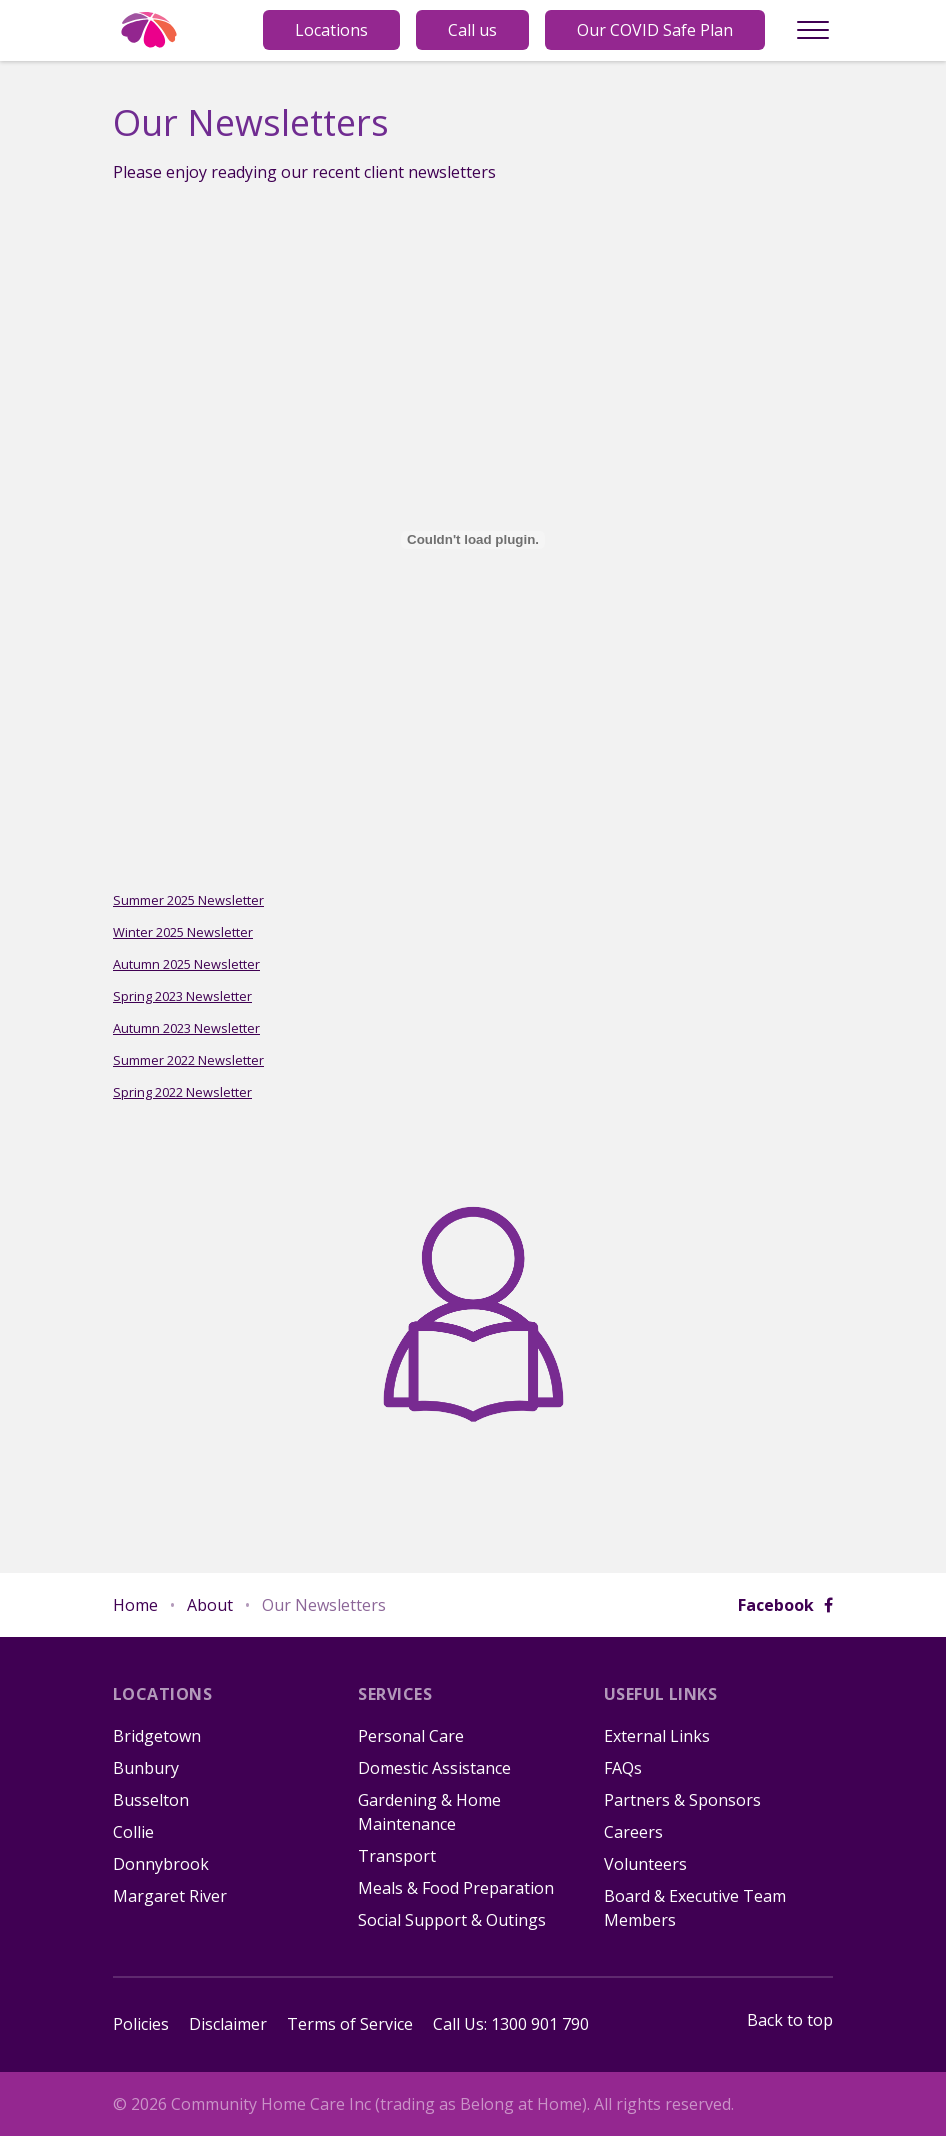 The width and height of the screenshot is (946, 2136). I want to click on Winter 2025 Newsletter, so click(183, 932).